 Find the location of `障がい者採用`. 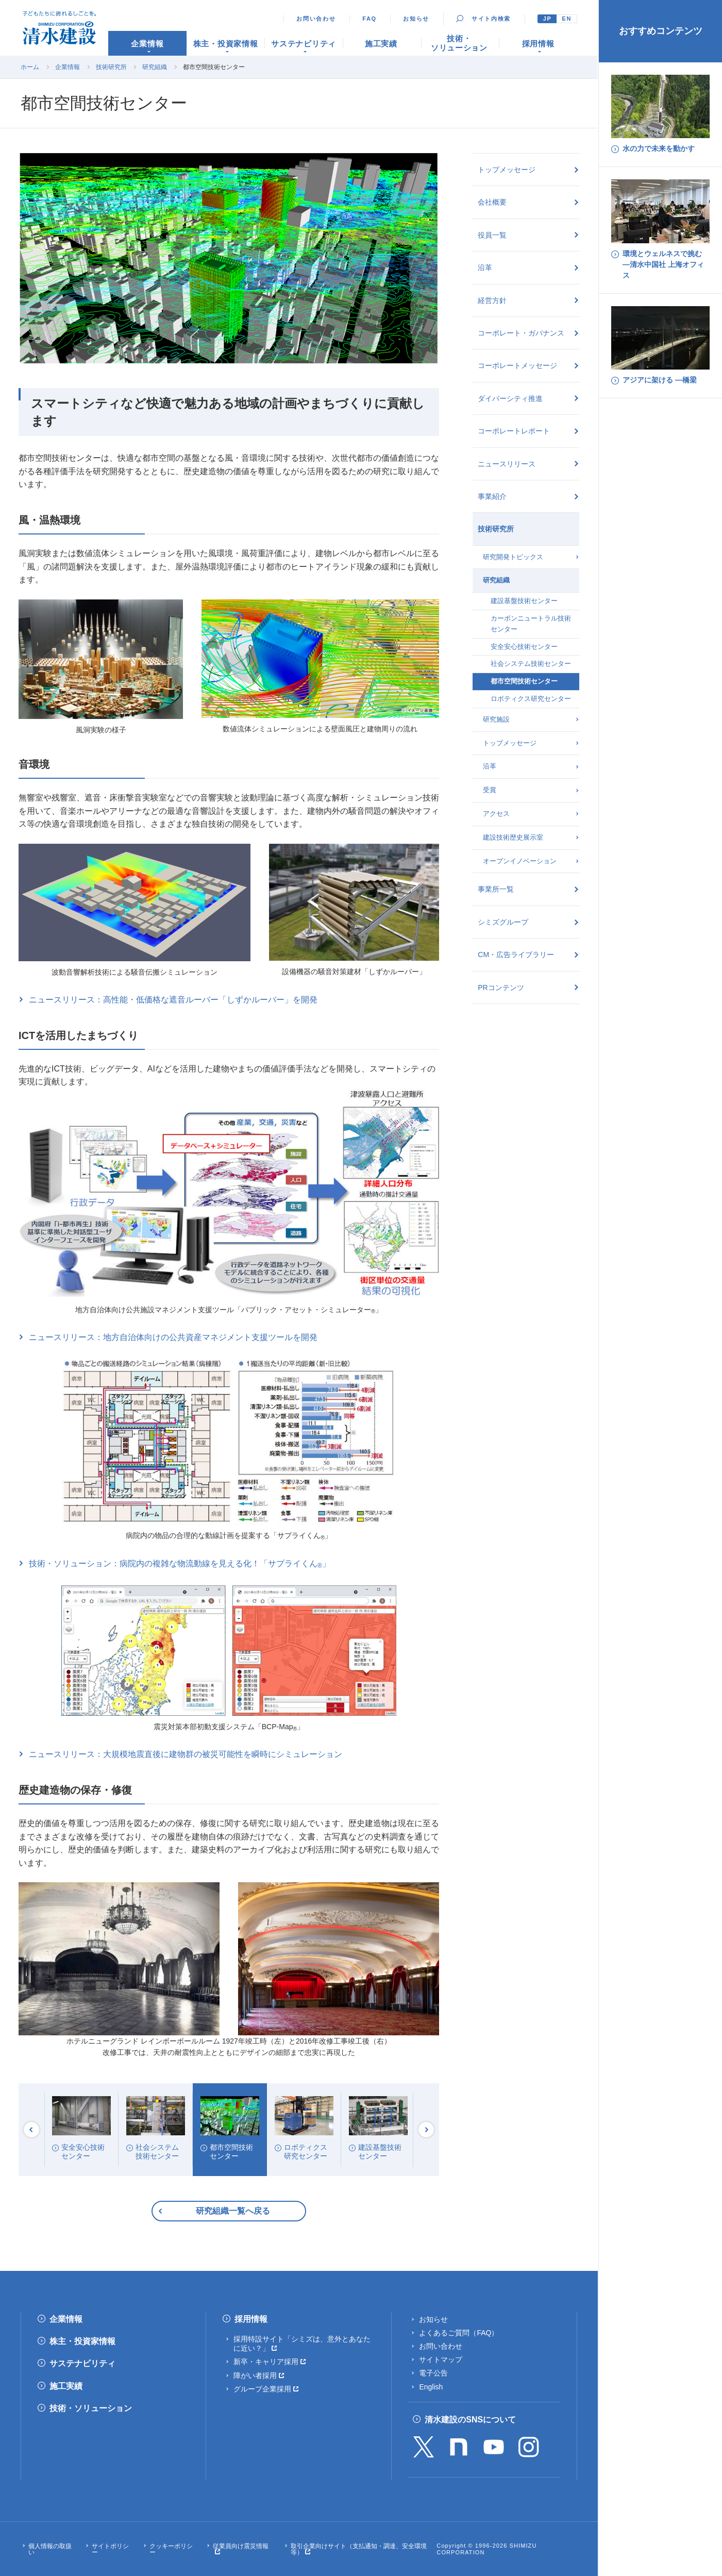

障がい者採用 is located at coordinates (255, 2375).